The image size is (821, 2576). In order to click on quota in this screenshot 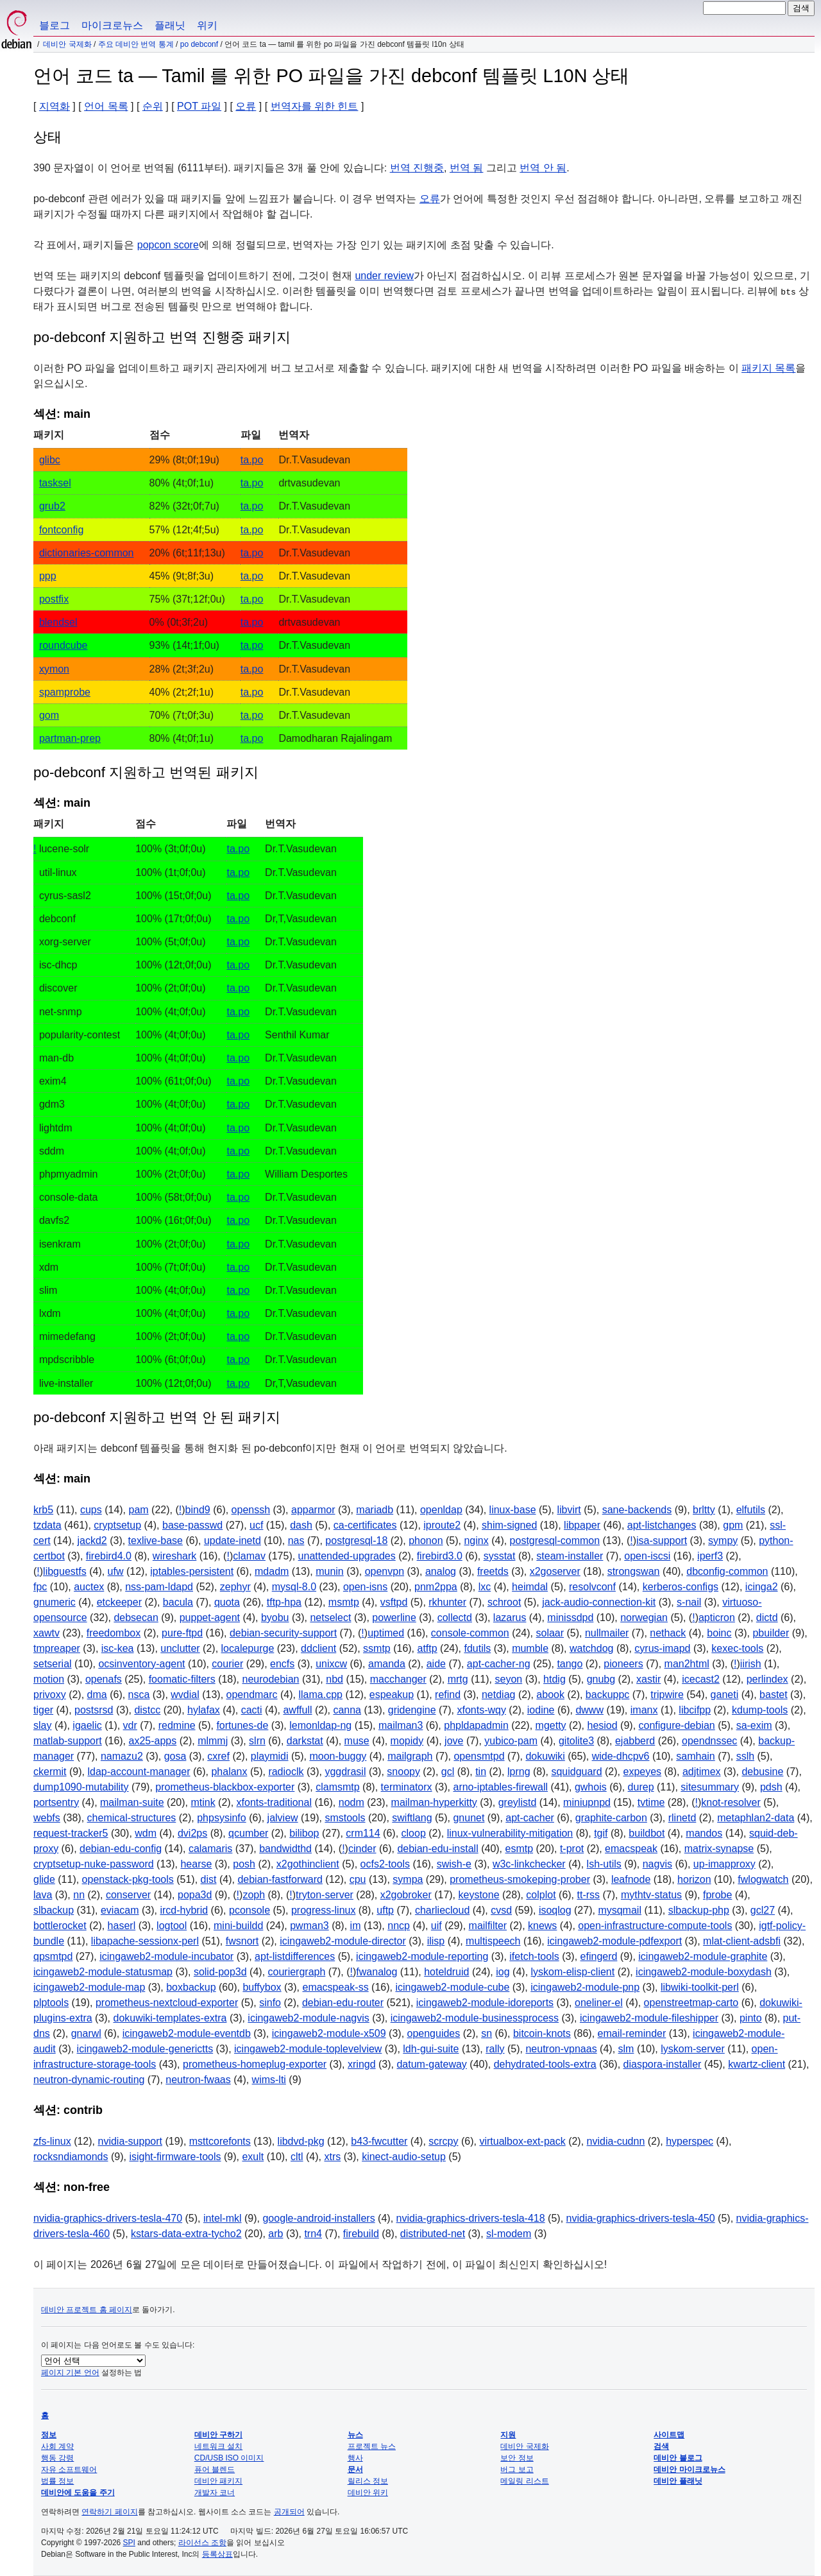, I will do `click(227, 1602)`.